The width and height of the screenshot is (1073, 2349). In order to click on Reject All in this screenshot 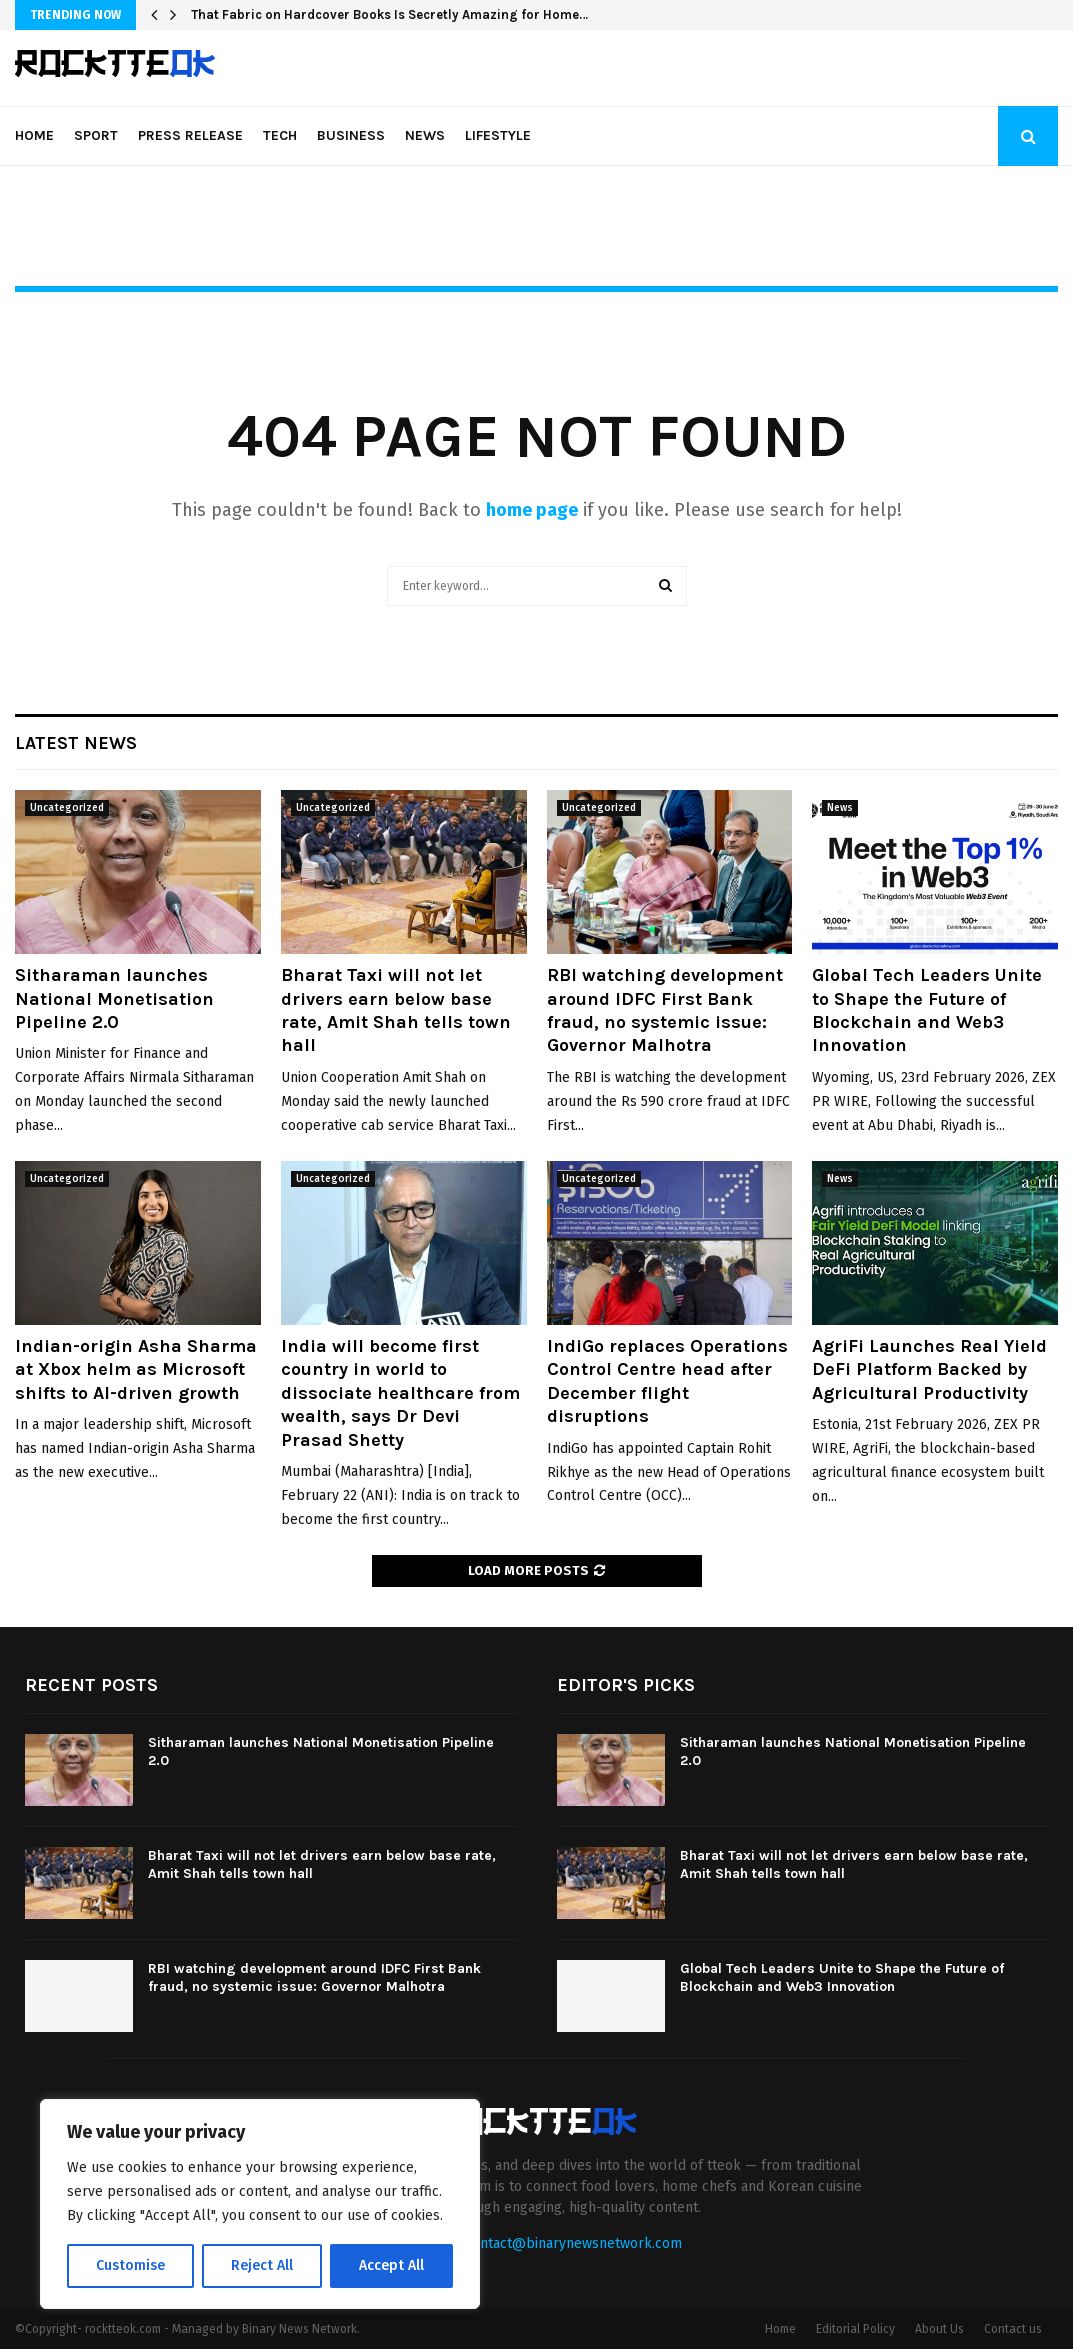, I will do `click(262, 2265)`.